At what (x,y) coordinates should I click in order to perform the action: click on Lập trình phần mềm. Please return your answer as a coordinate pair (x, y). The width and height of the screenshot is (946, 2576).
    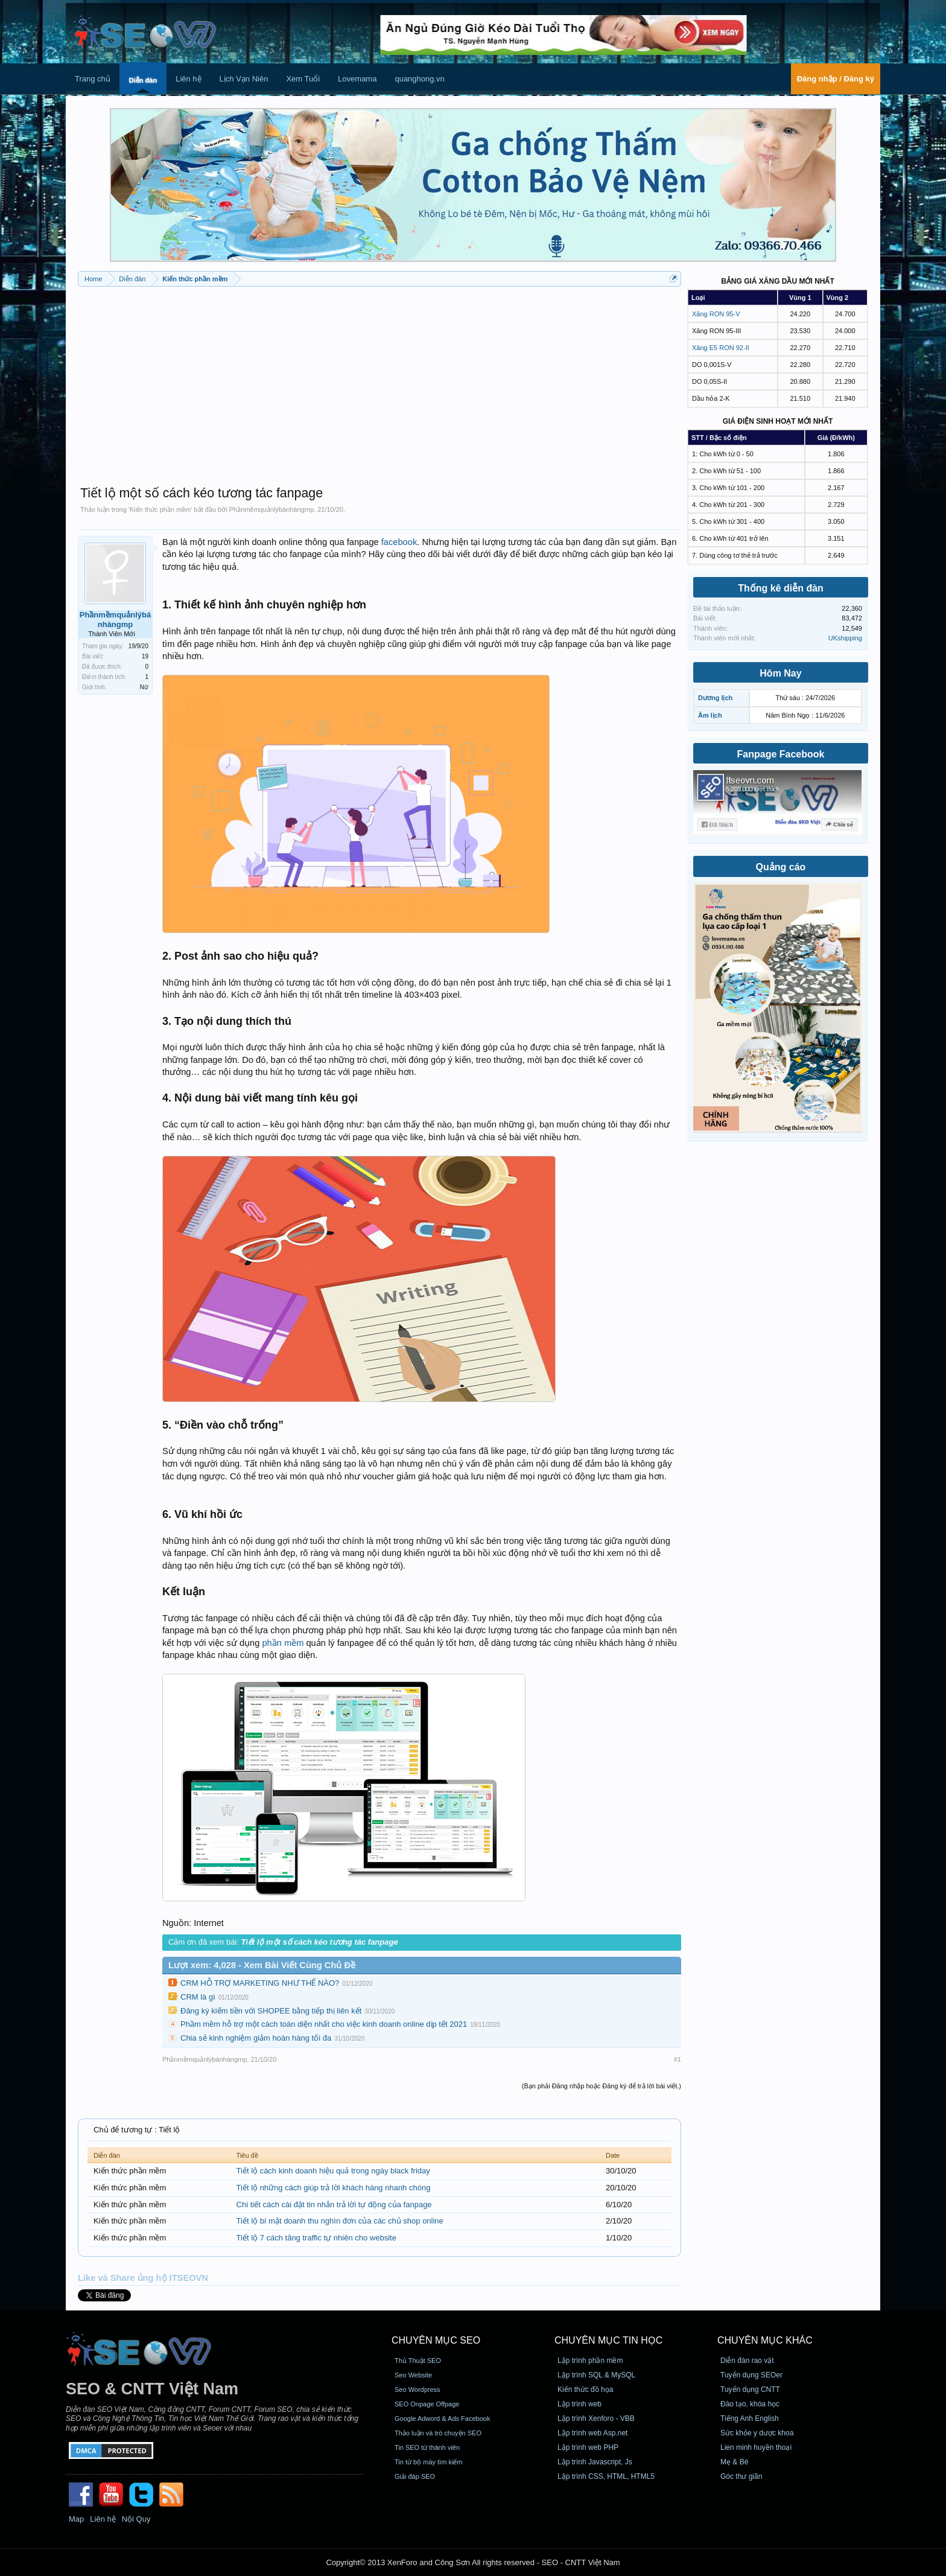
    Looking at the image, I should click on (590, 2360).